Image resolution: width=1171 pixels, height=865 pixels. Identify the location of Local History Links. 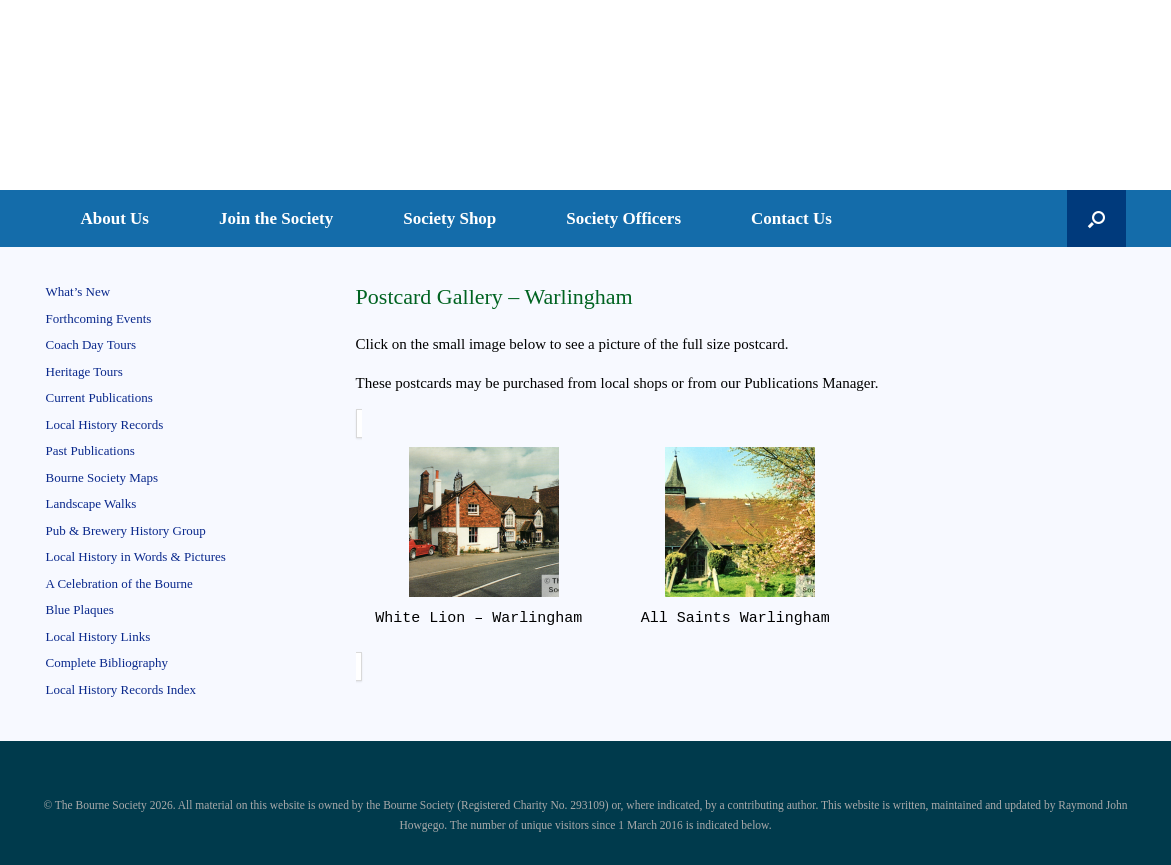
(98, 636).